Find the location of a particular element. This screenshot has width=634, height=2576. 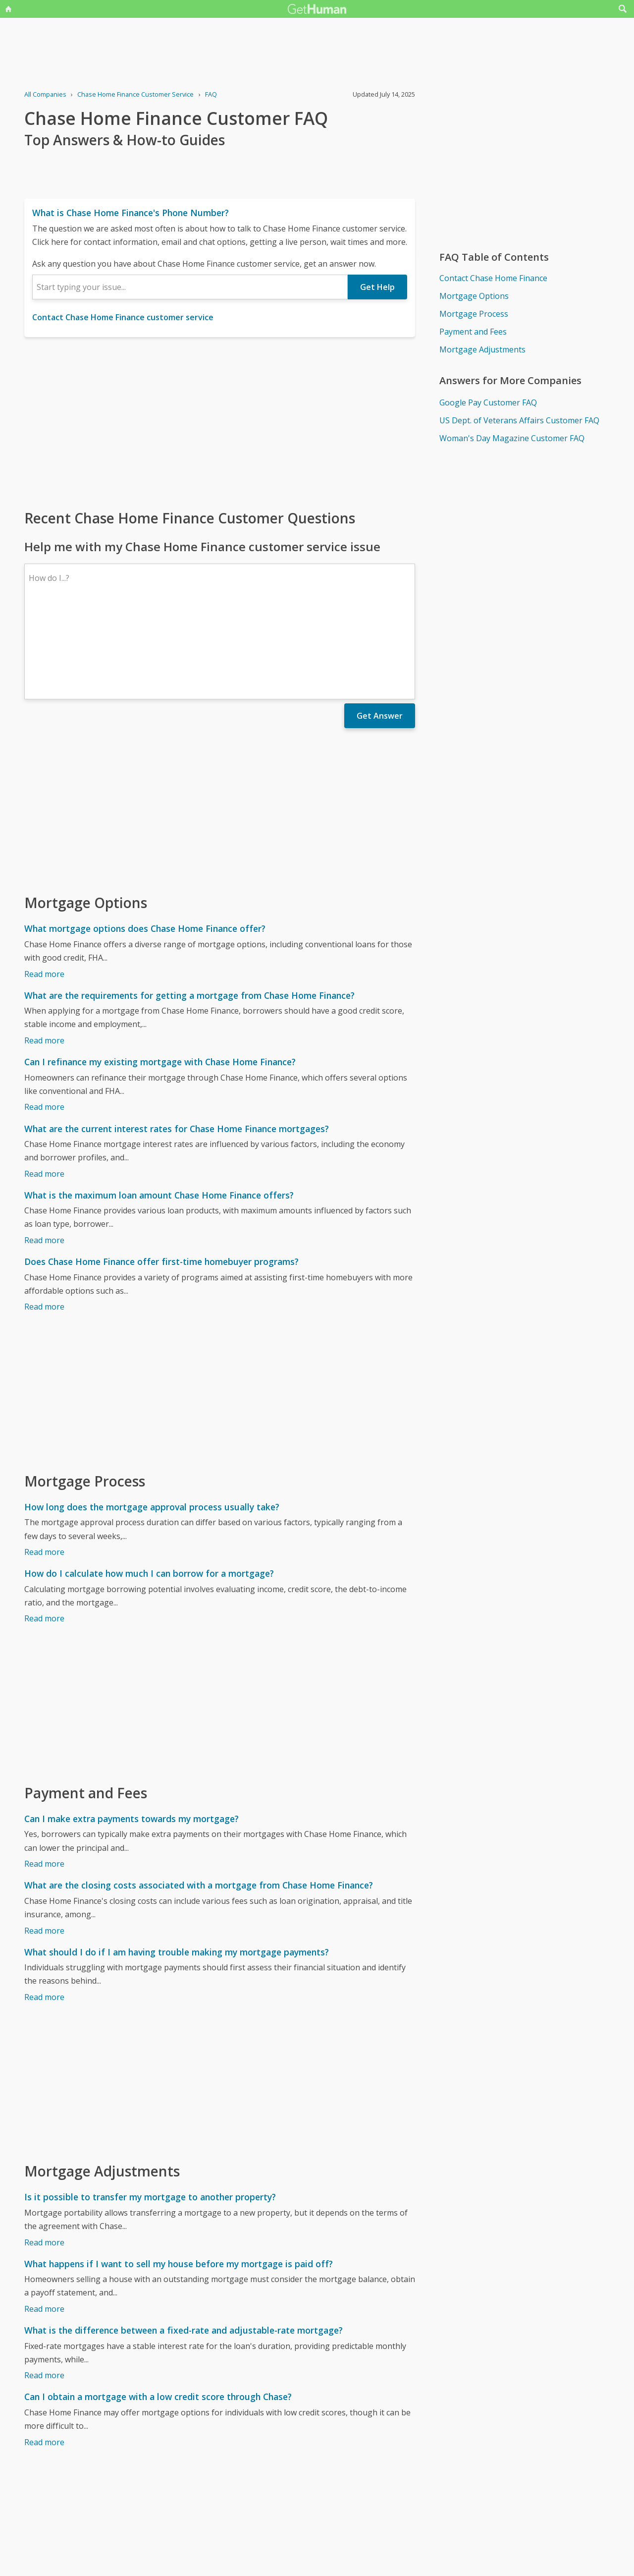

Read more [Can I refinance my existing mortgage with Chase Home Finance?] is located at coordinates (44, 1020).